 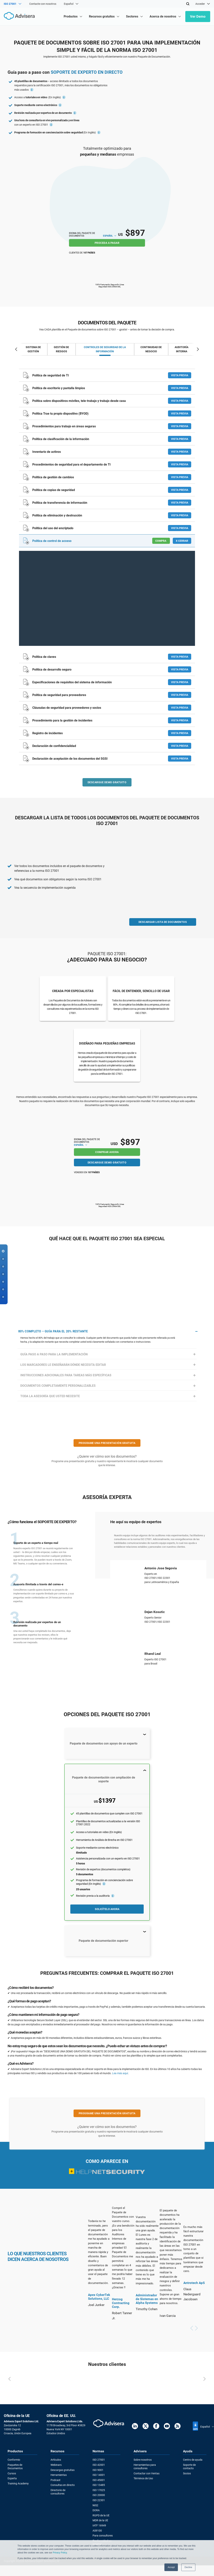 What do you see at coordinates (181, 349) in the screenshot?
I see `AUDITORÍA INTERNA` at bounding box center [181, 349].